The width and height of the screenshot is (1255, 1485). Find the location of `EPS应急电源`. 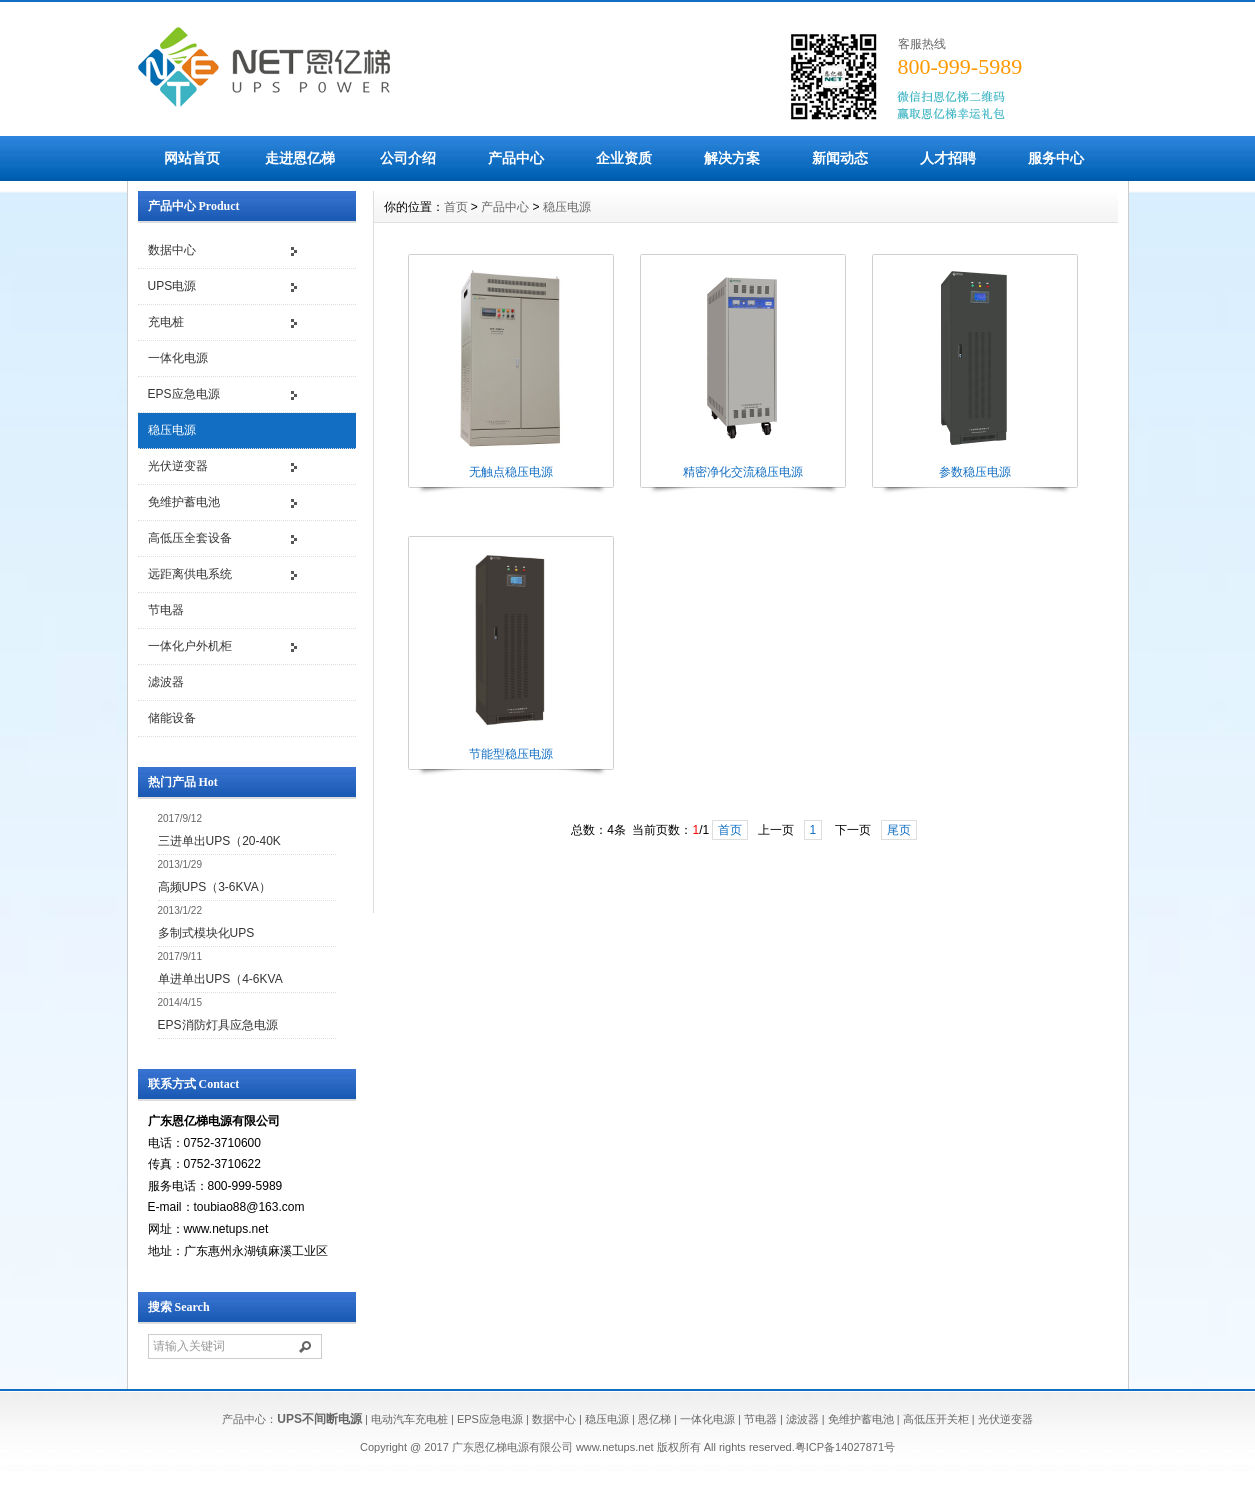

EPS应急电源 is located at coordinates (184, 394).